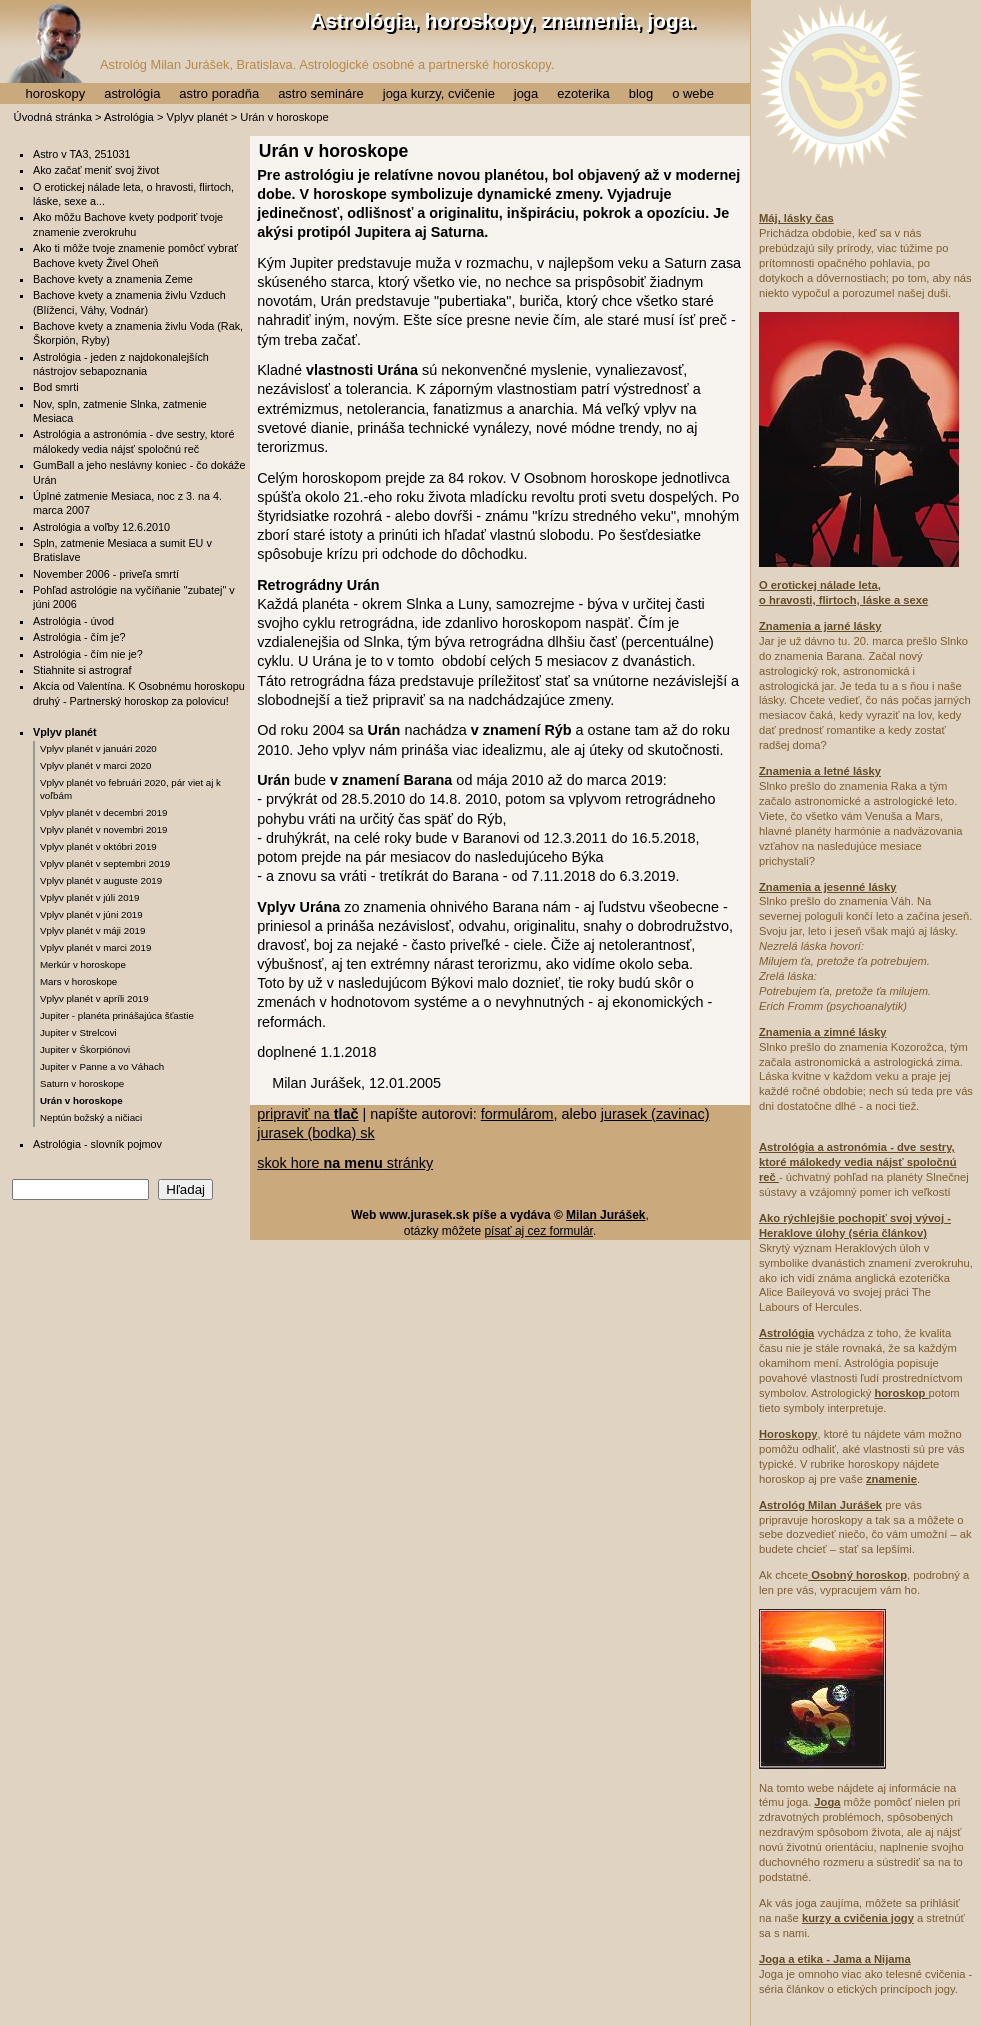  I want to click on Astrológia - slovník pojmov, so click(97, 1144).